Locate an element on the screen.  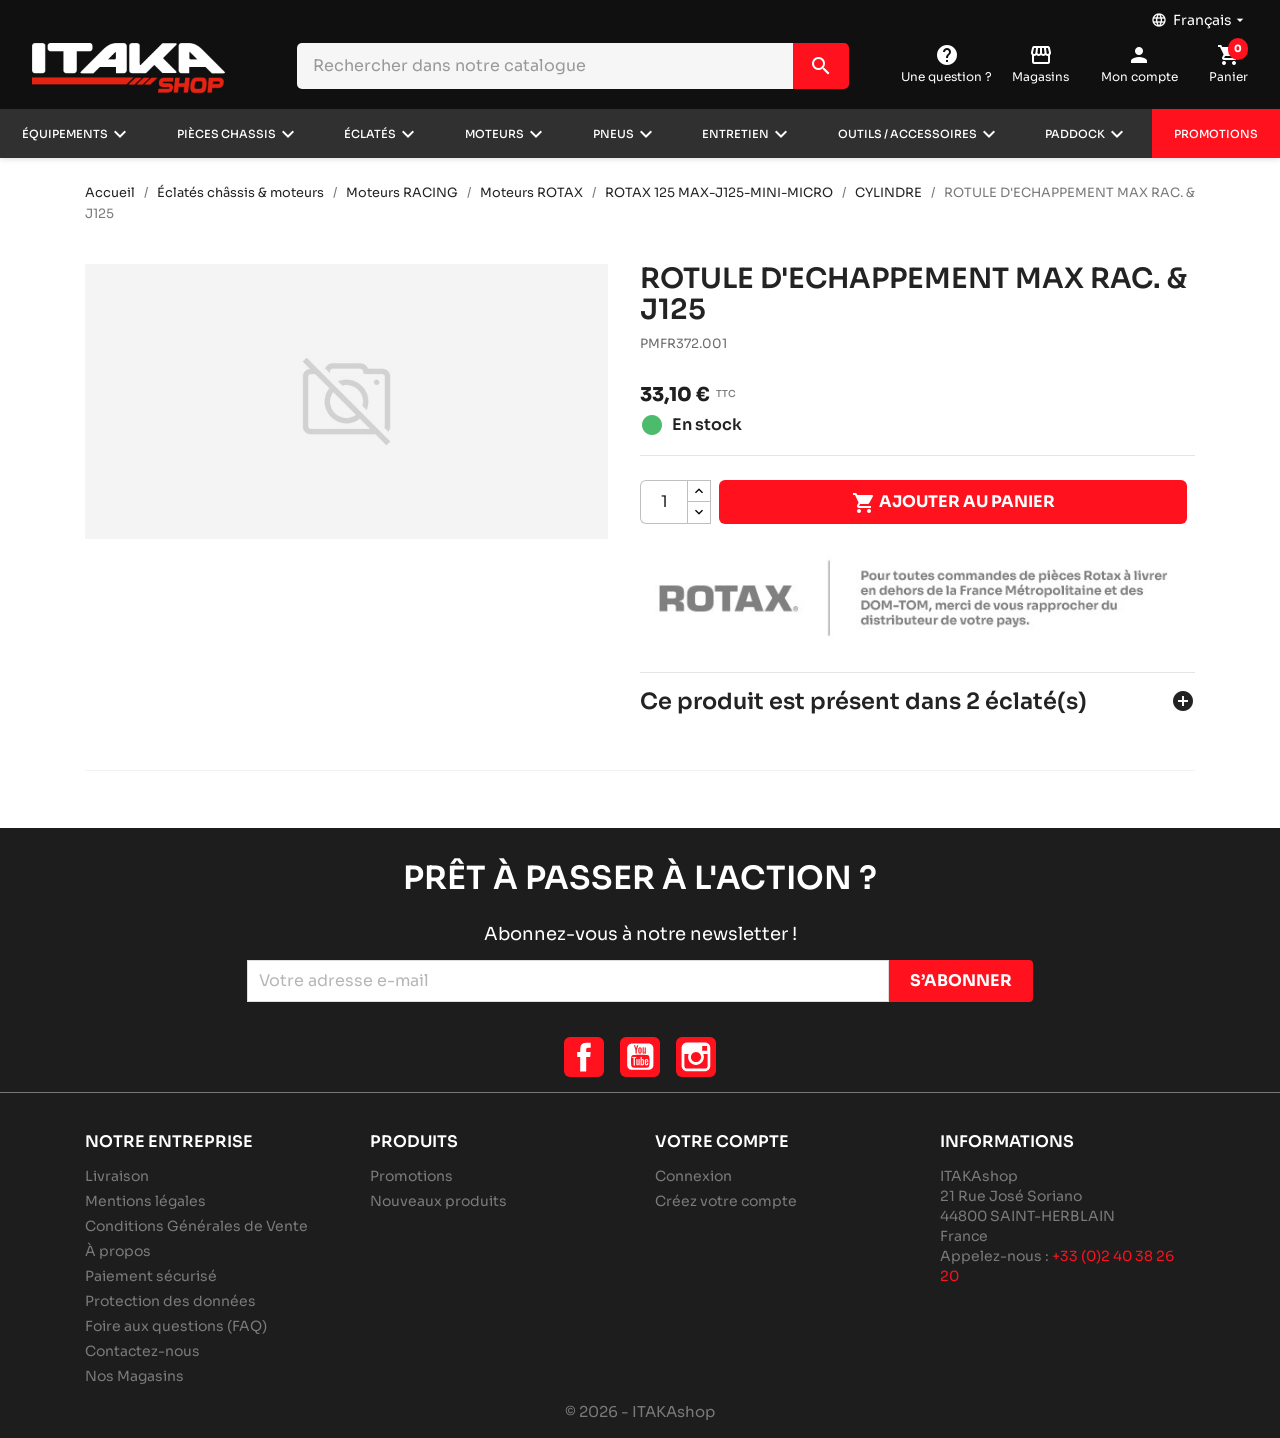
Pneus is located at coordinates (613, 134).